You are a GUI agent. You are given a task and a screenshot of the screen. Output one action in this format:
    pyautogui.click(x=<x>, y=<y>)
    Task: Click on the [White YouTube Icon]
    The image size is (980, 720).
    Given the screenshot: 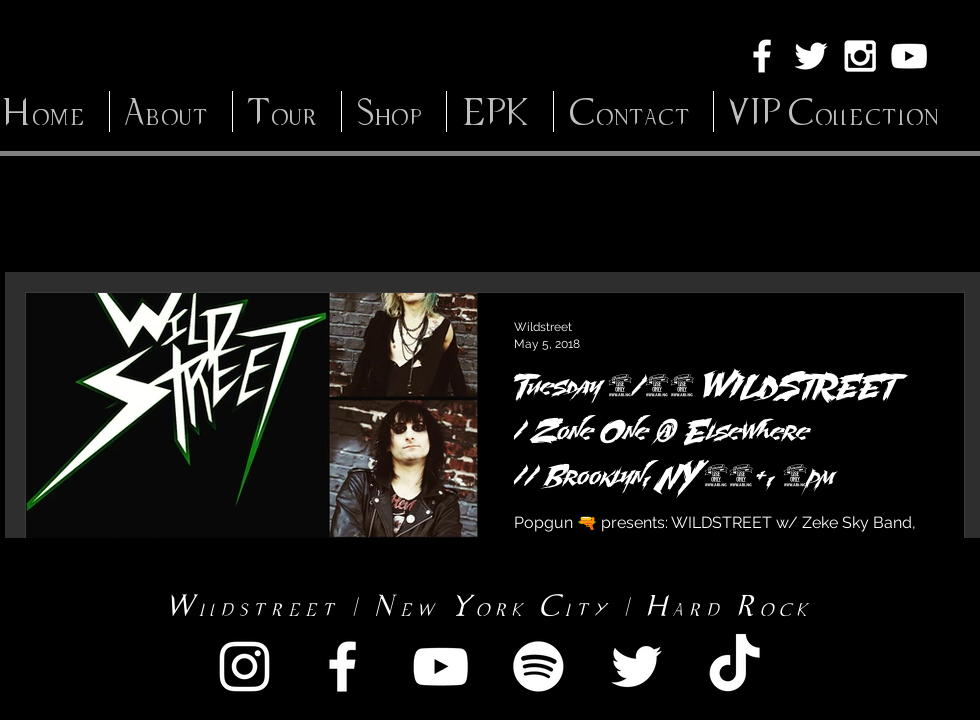 What is the action you would take?
    pyautogui.click(x=909, y=56)
    